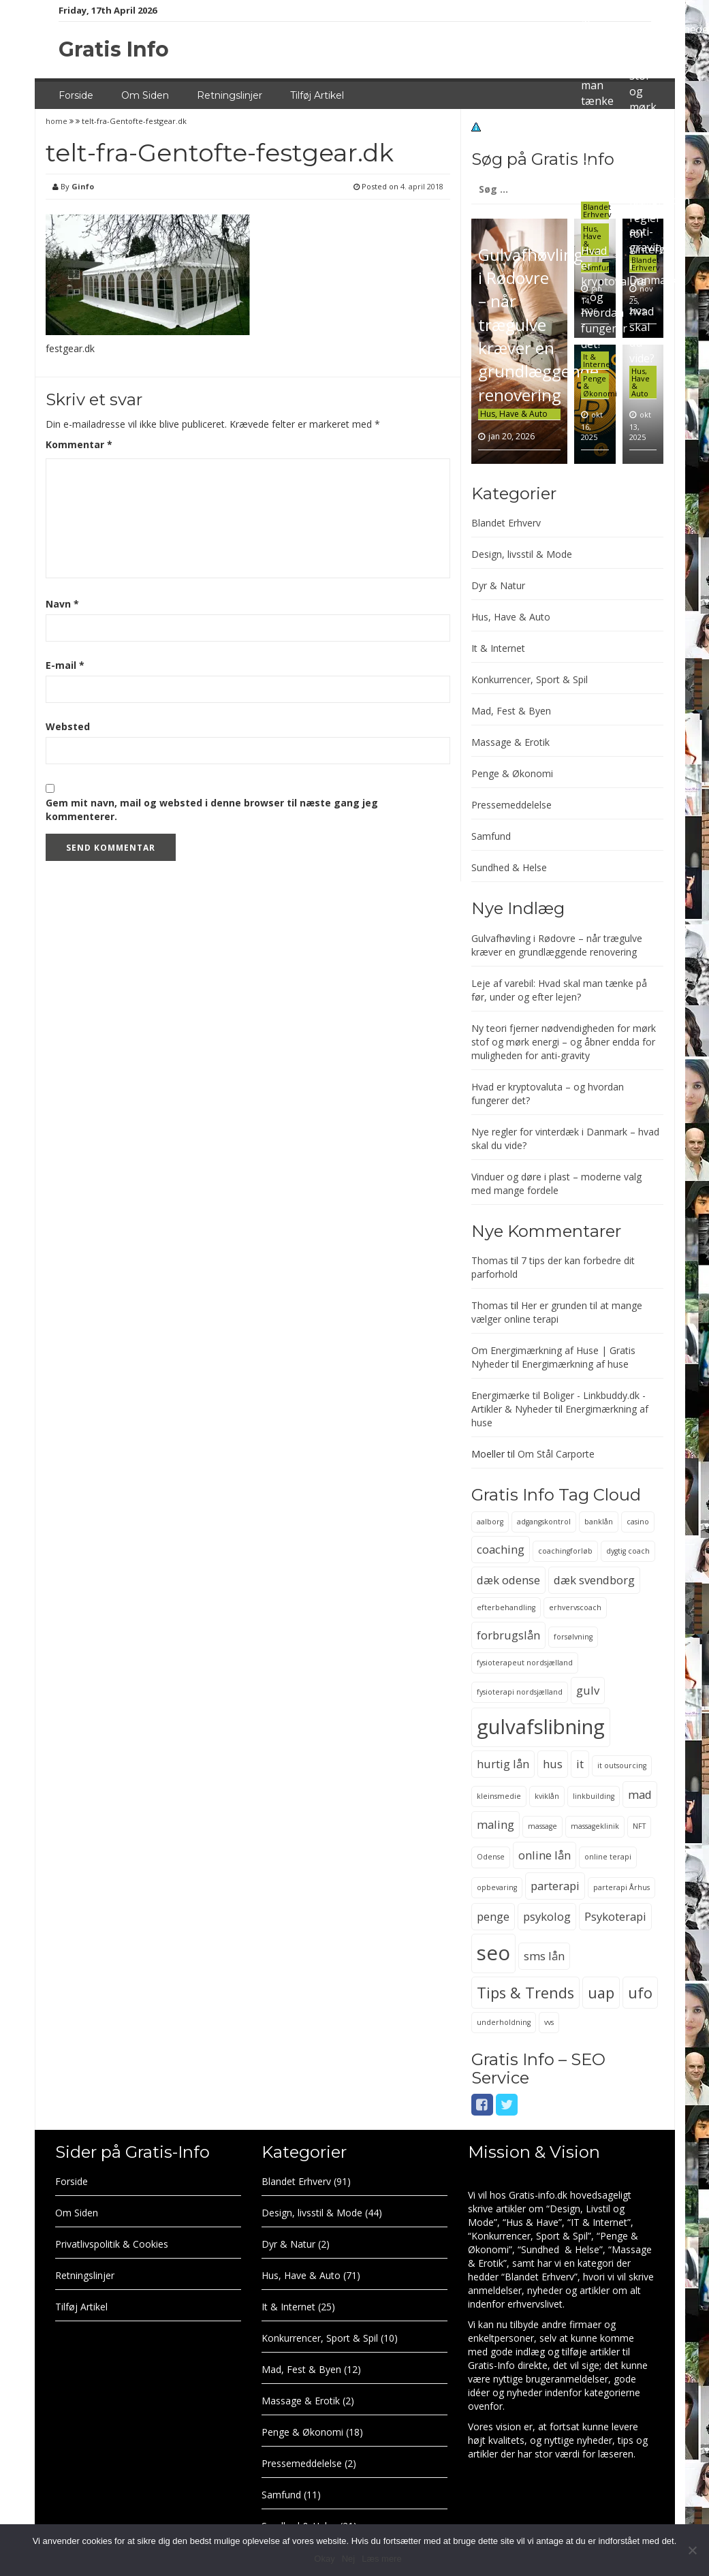 This screenshot has width=709, height=2576. Describe the element at coordinates (547, 1916) in the screenshot. I see `psykolog [psykolog (3 elementer)]` at that location.